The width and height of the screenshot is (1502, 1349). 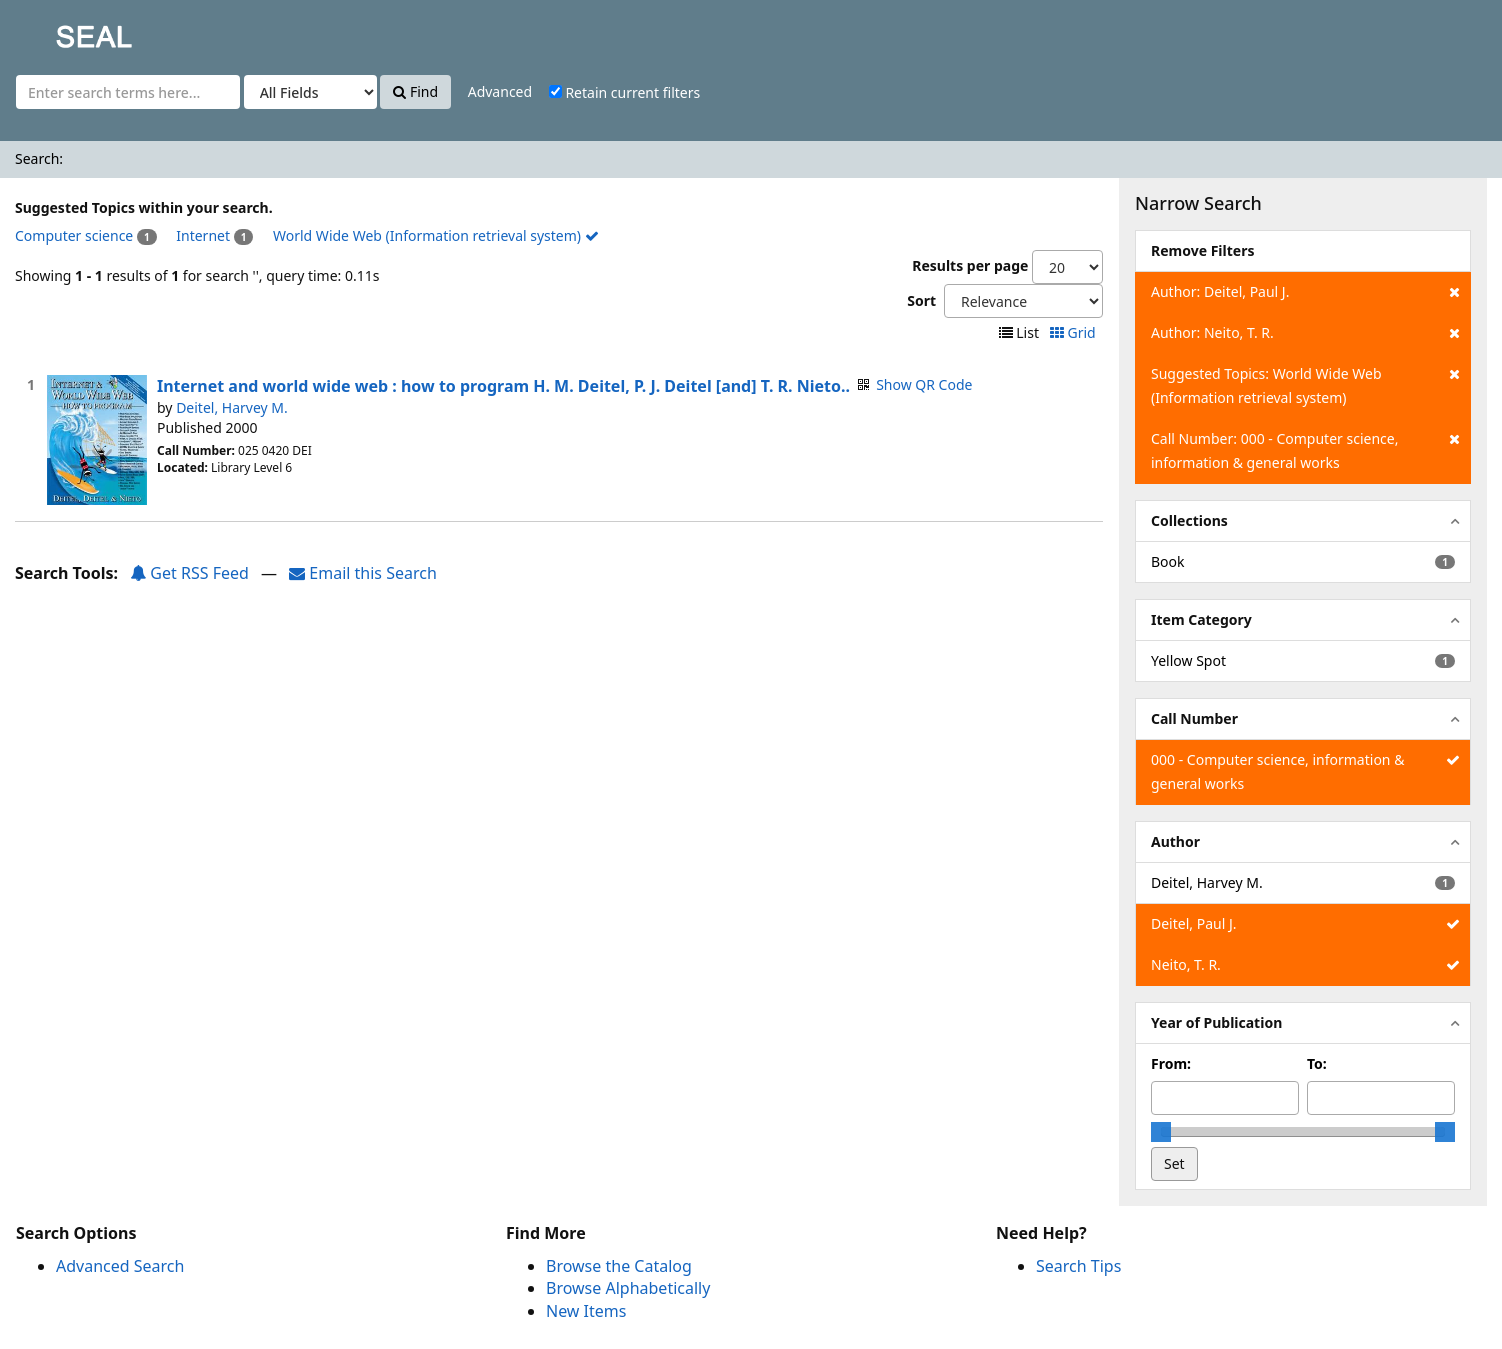 What do you see at coordinates (120, 1266) in the screenshot?
I see `Advanced Search` at bounding box center [120, 1266].